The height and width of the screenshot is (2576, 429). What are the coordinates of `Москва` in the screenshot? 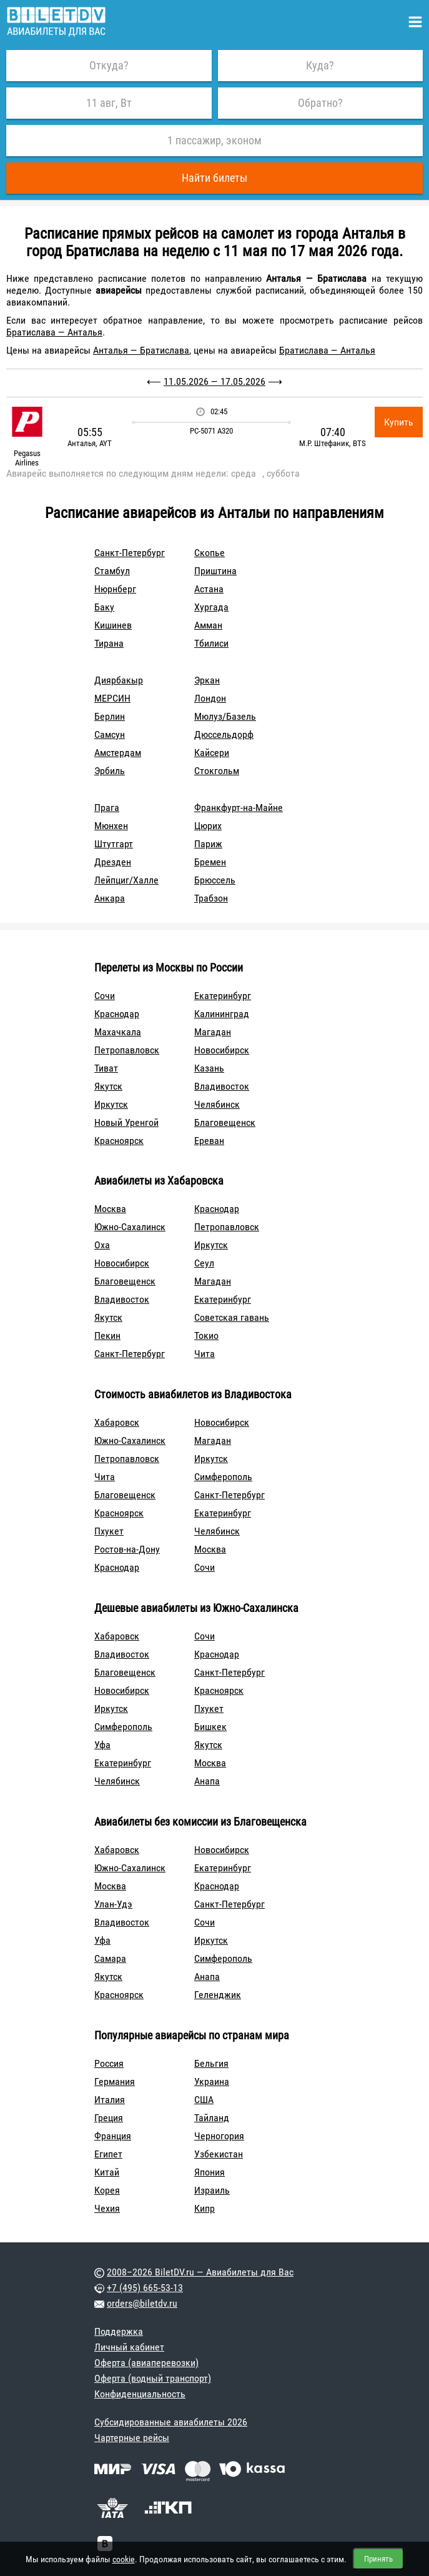 It's located at (110, 1209).